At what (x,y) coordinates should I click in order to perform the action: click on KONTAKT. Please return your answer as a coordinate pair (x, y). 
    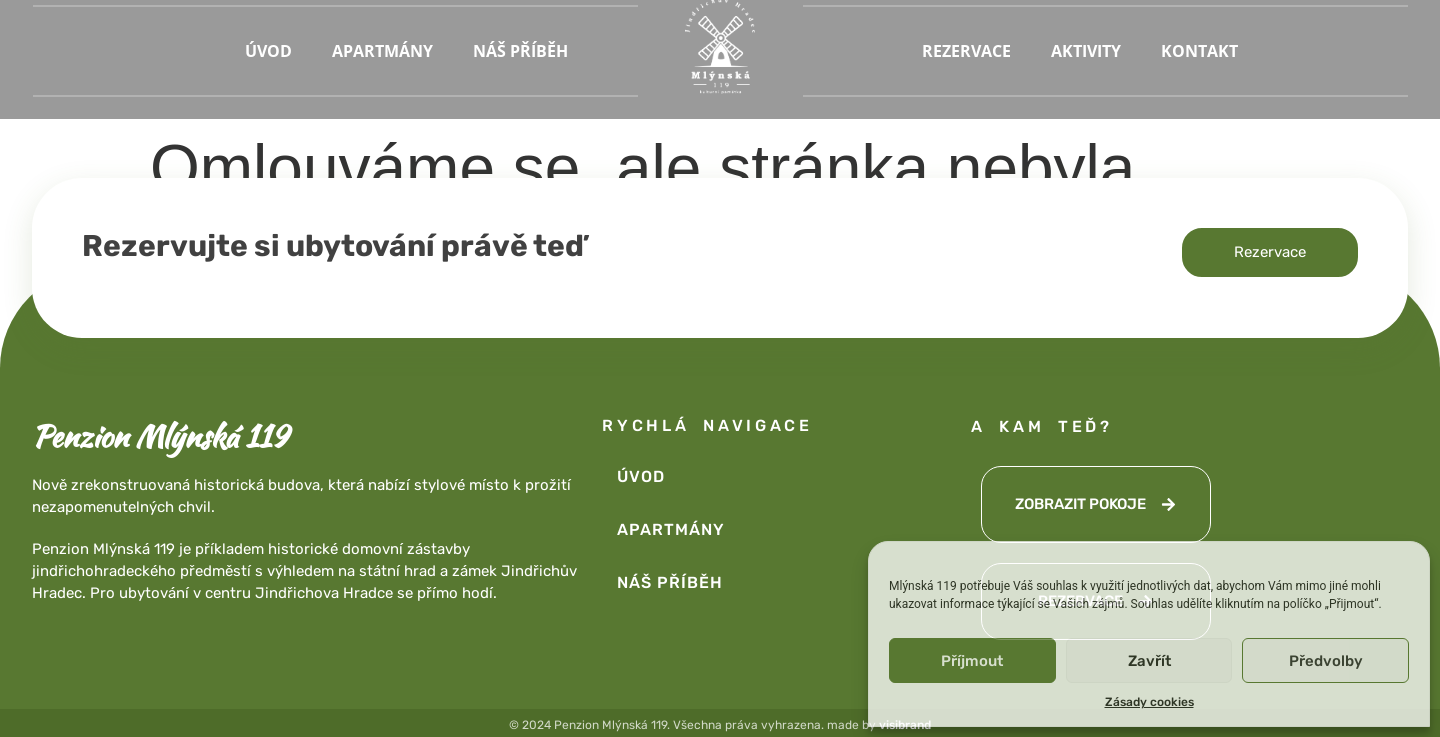
    Looking at the image, I should click on (1199, 51).